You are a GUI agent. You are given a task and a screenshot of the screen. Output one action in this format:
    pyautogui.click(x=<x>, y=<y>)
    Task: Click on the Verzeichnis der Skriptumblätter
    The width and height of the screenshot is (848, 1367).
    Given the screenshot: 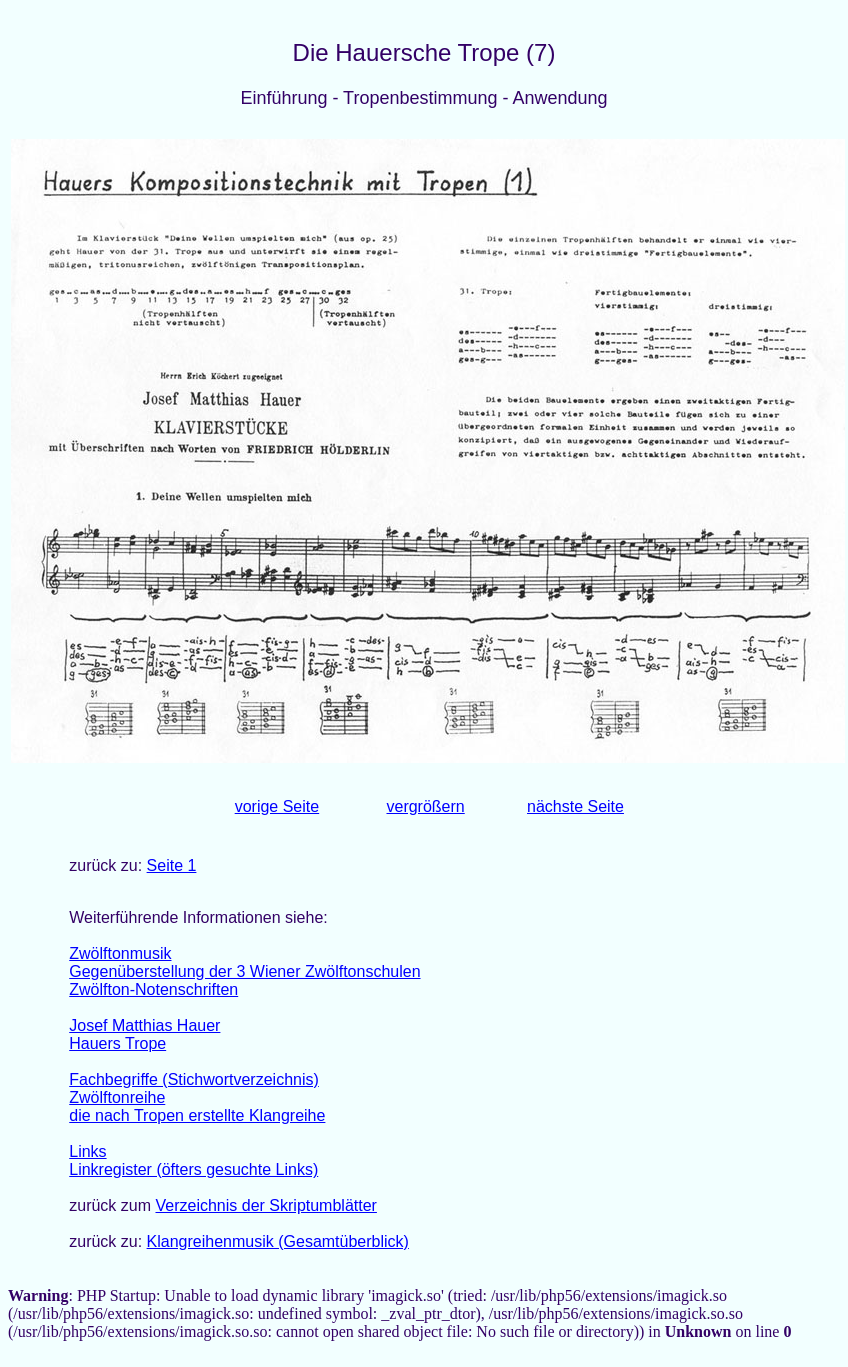 What is the action you would take?
    pyautogui.click(x=265, y=1205)
    